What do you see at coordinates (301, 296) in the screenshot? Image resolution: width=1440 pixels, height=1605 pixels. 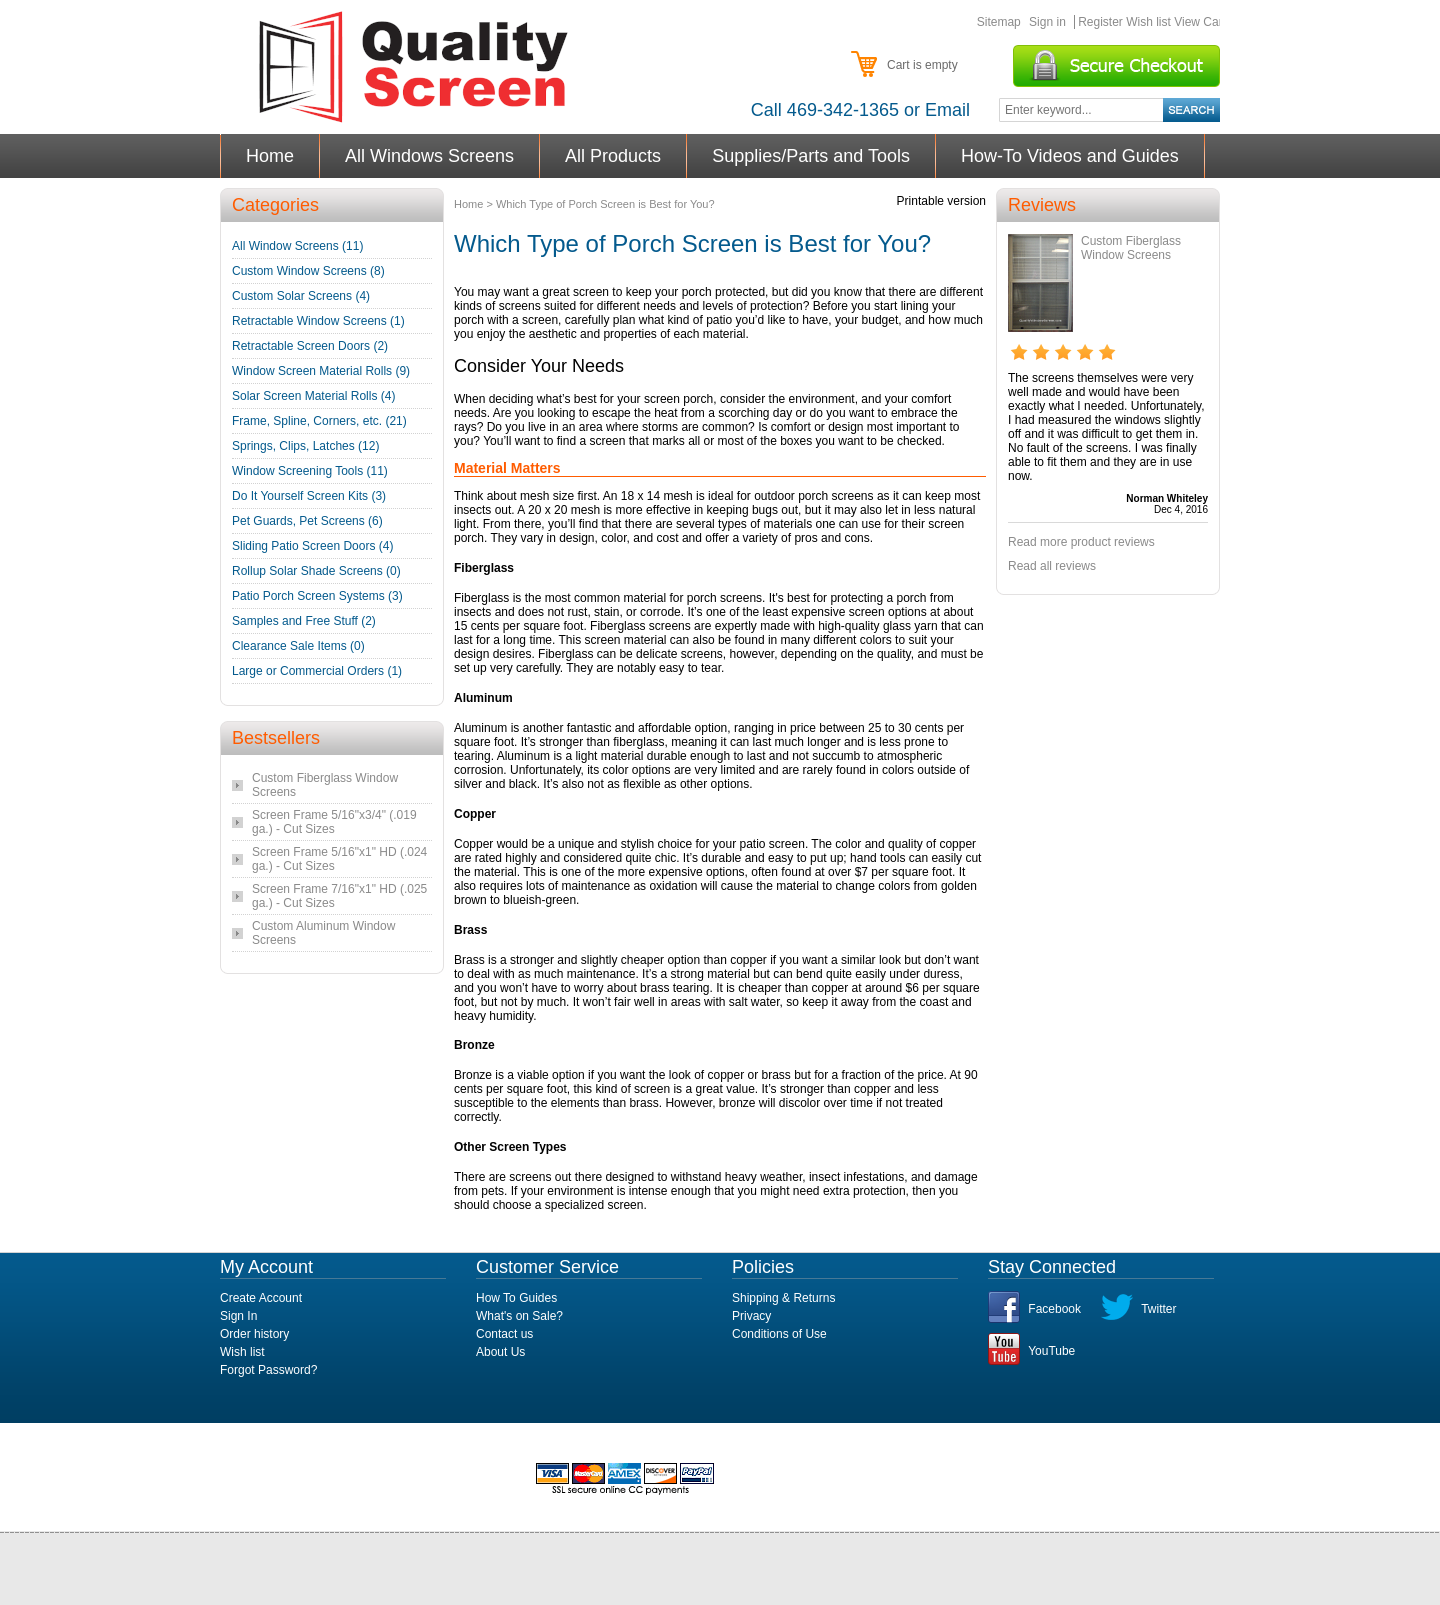 I see `Custom Solar Screens (4)` at bounding box center [301, 296].